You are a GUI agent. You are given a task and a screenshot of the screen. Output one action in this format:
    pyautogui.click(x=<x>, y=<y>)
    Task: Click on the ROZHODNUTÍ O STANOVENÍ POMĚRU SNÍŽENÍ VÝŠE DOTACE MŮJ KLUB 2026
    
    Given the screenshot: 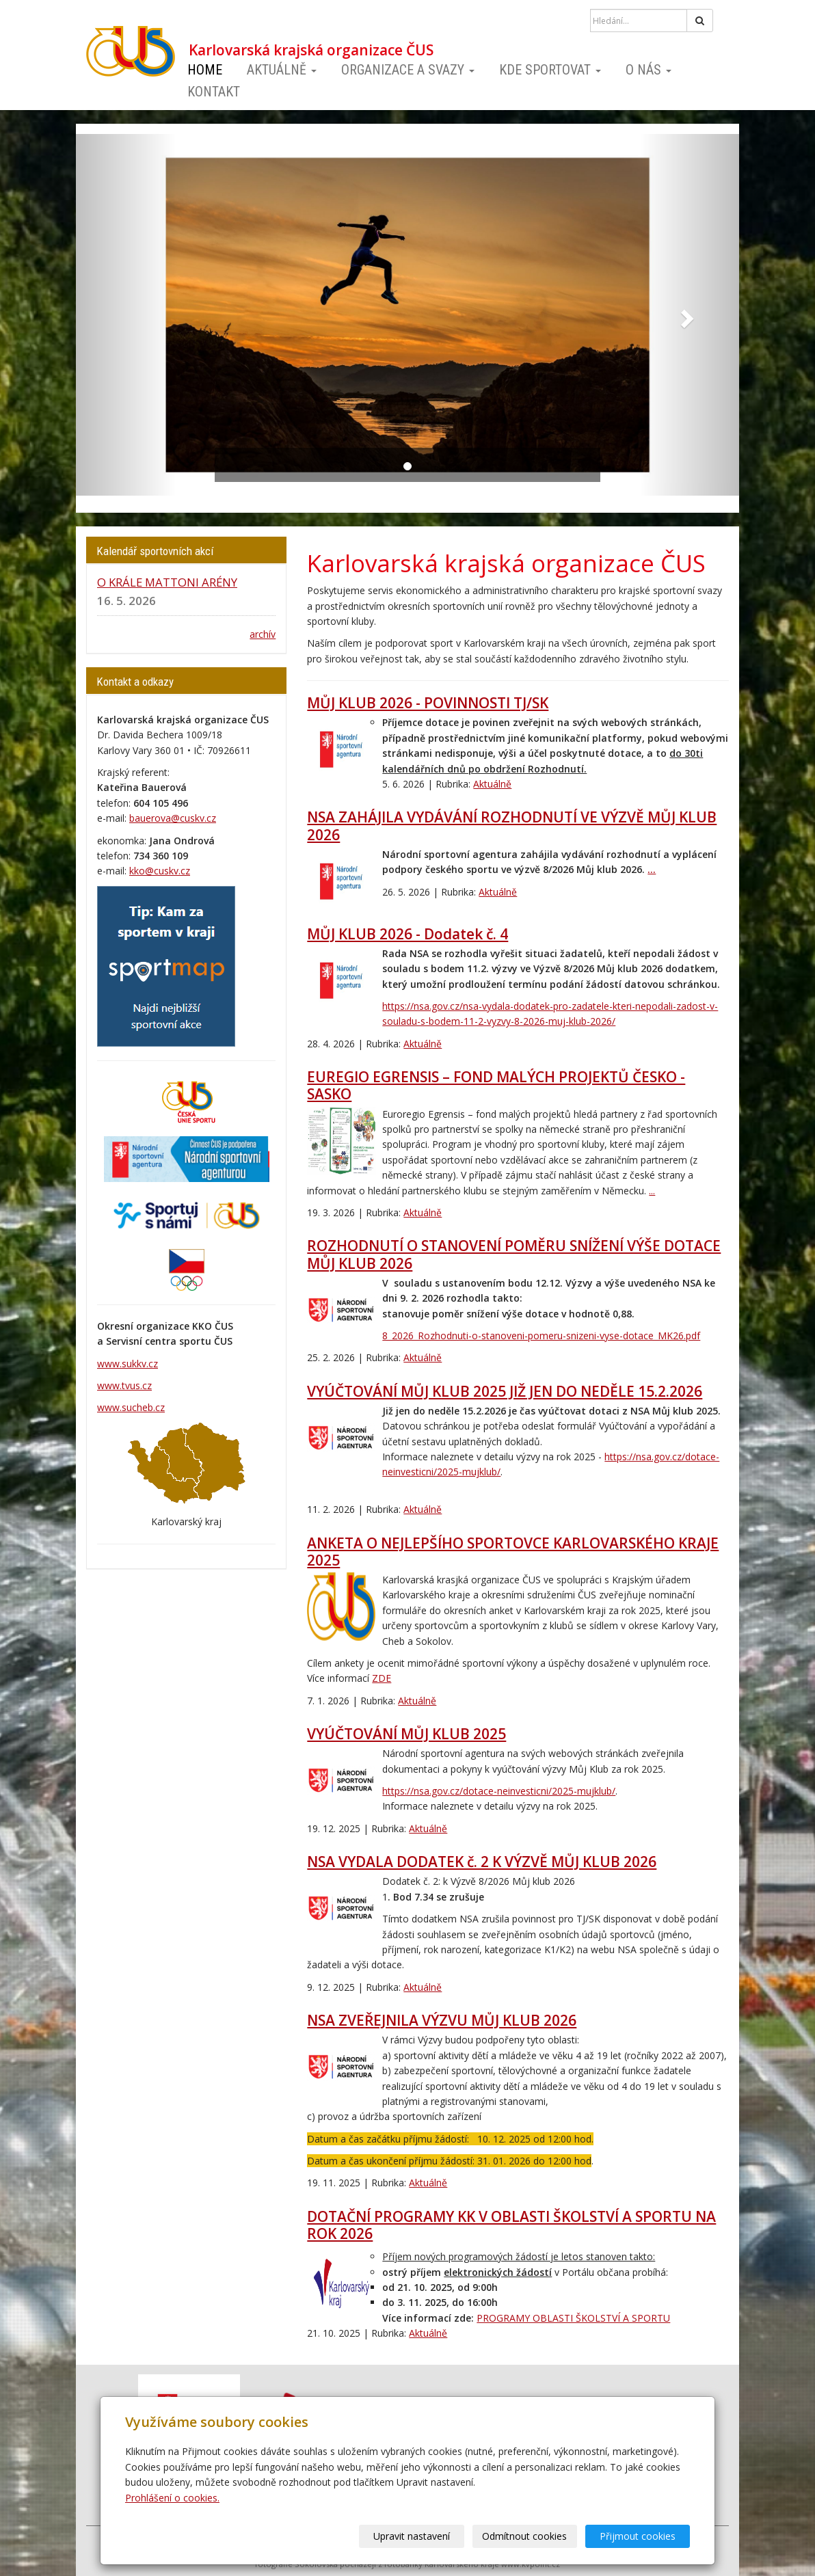 What is the action you would take?
    pyautogui.click(x=514, y=1254)
    